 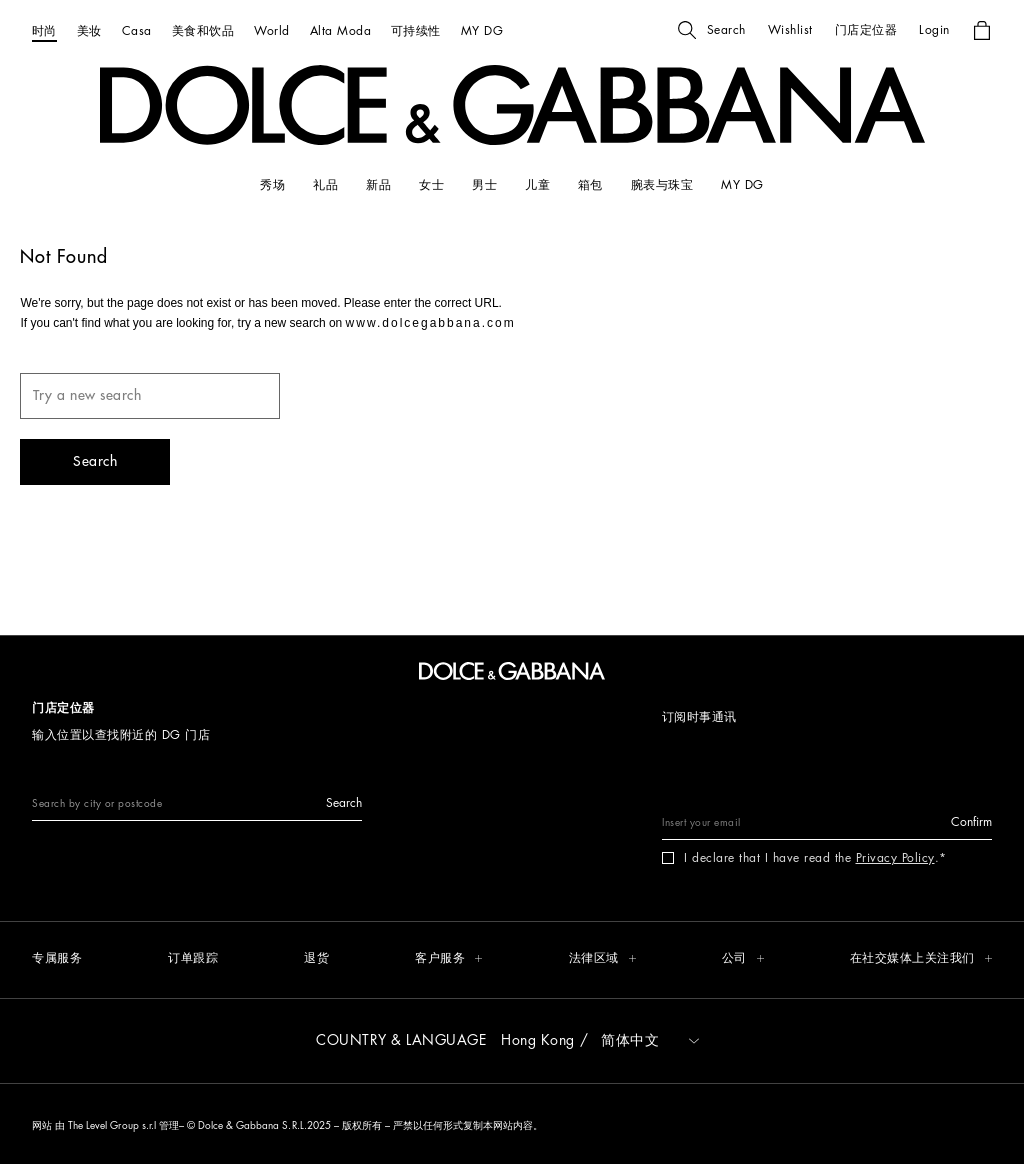 I want to click on [my dg], so click(x=742, y=185).